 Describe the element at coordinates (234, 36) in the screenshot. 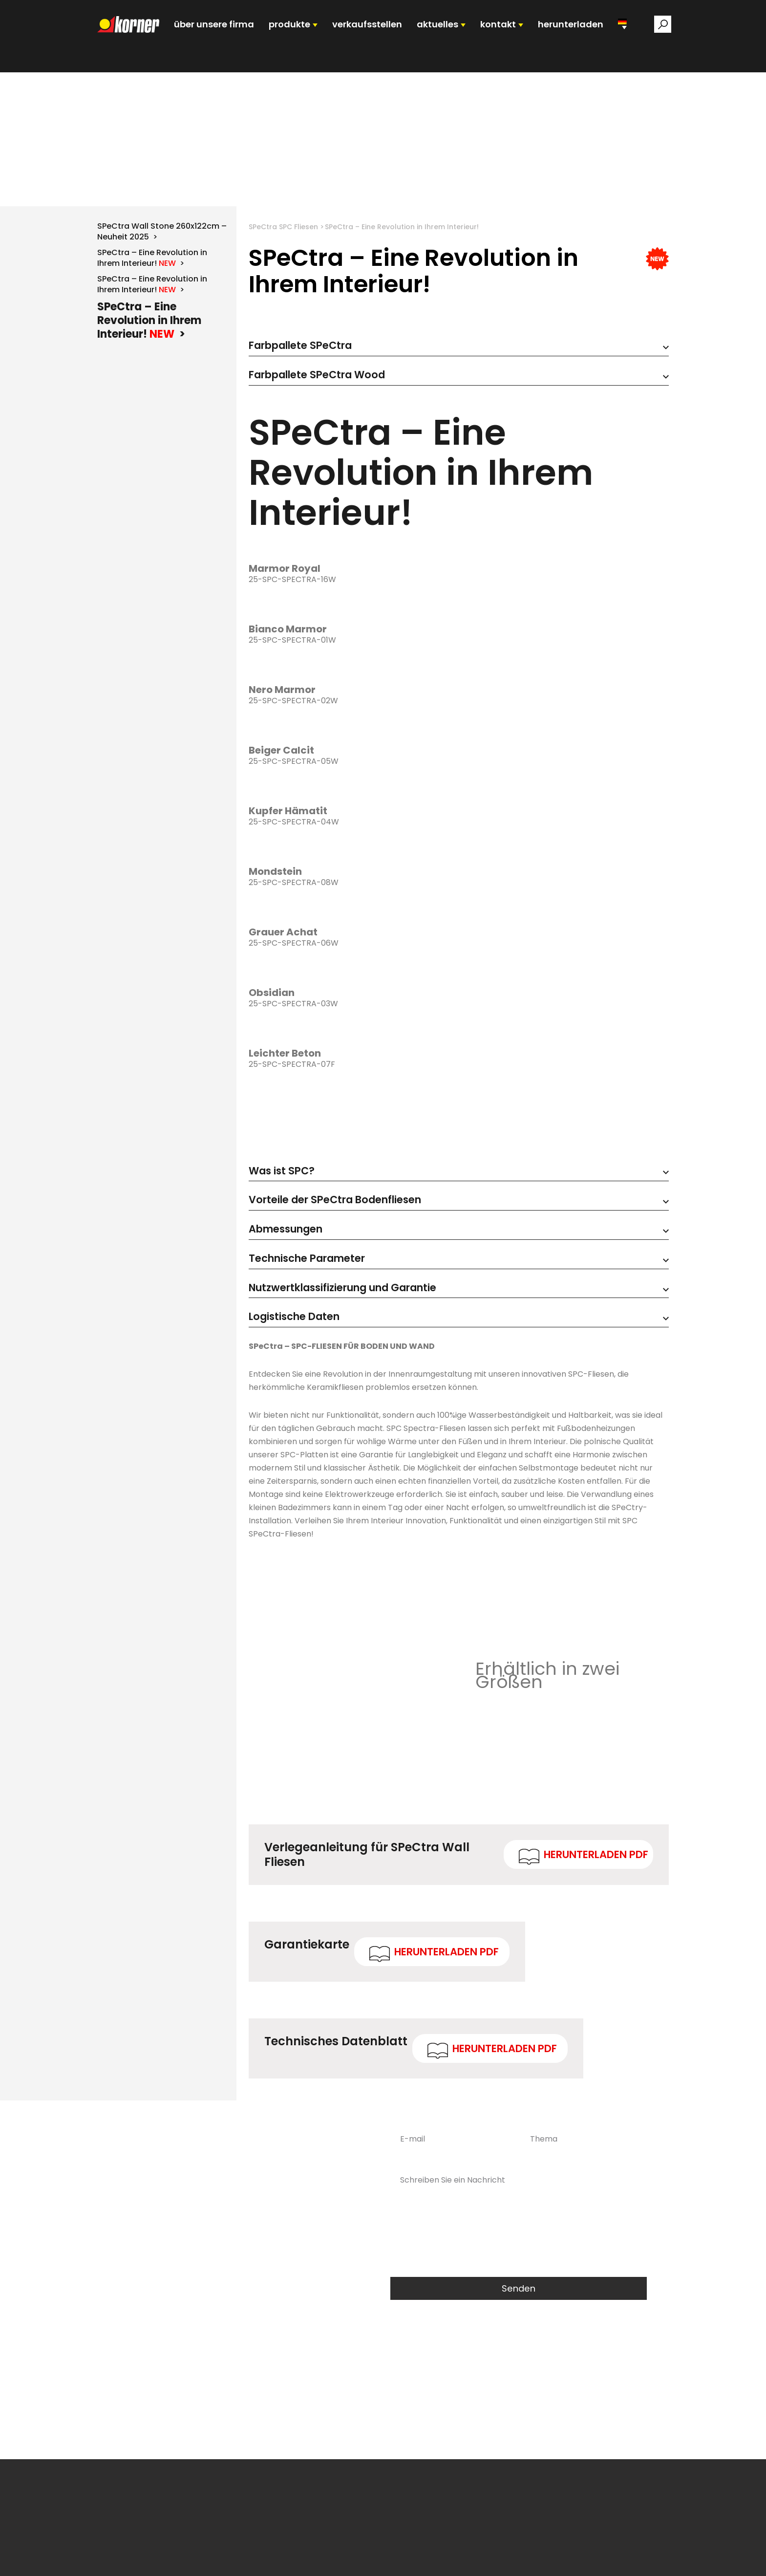

I see `ÜBER UNSERE FIRMA` at that location.